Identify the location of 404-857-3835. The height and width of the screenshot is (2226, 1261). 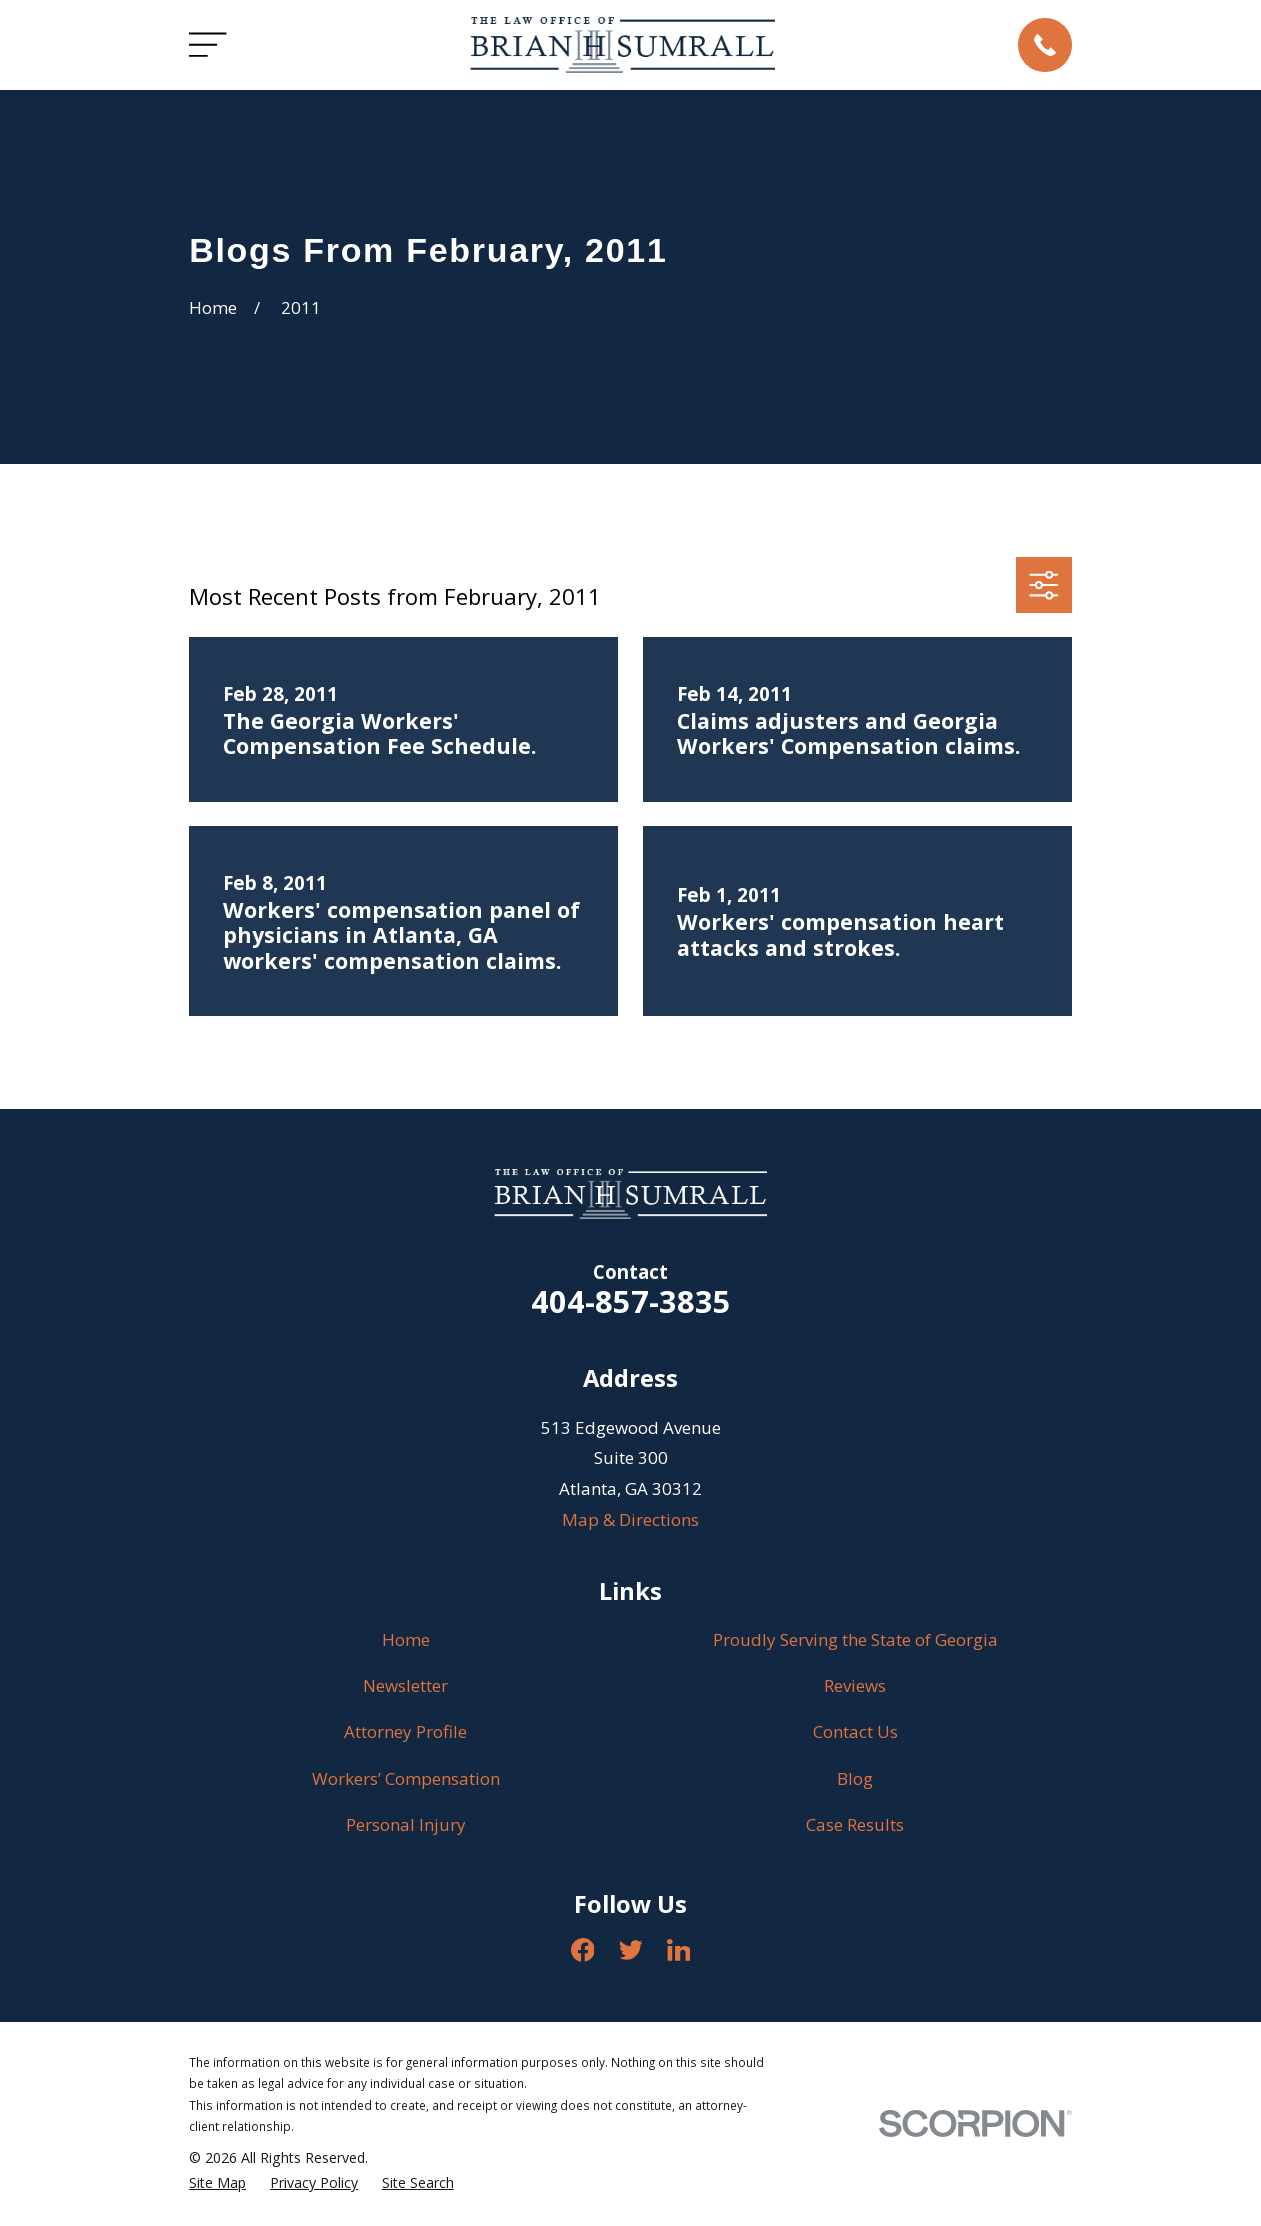
(631, 1301).